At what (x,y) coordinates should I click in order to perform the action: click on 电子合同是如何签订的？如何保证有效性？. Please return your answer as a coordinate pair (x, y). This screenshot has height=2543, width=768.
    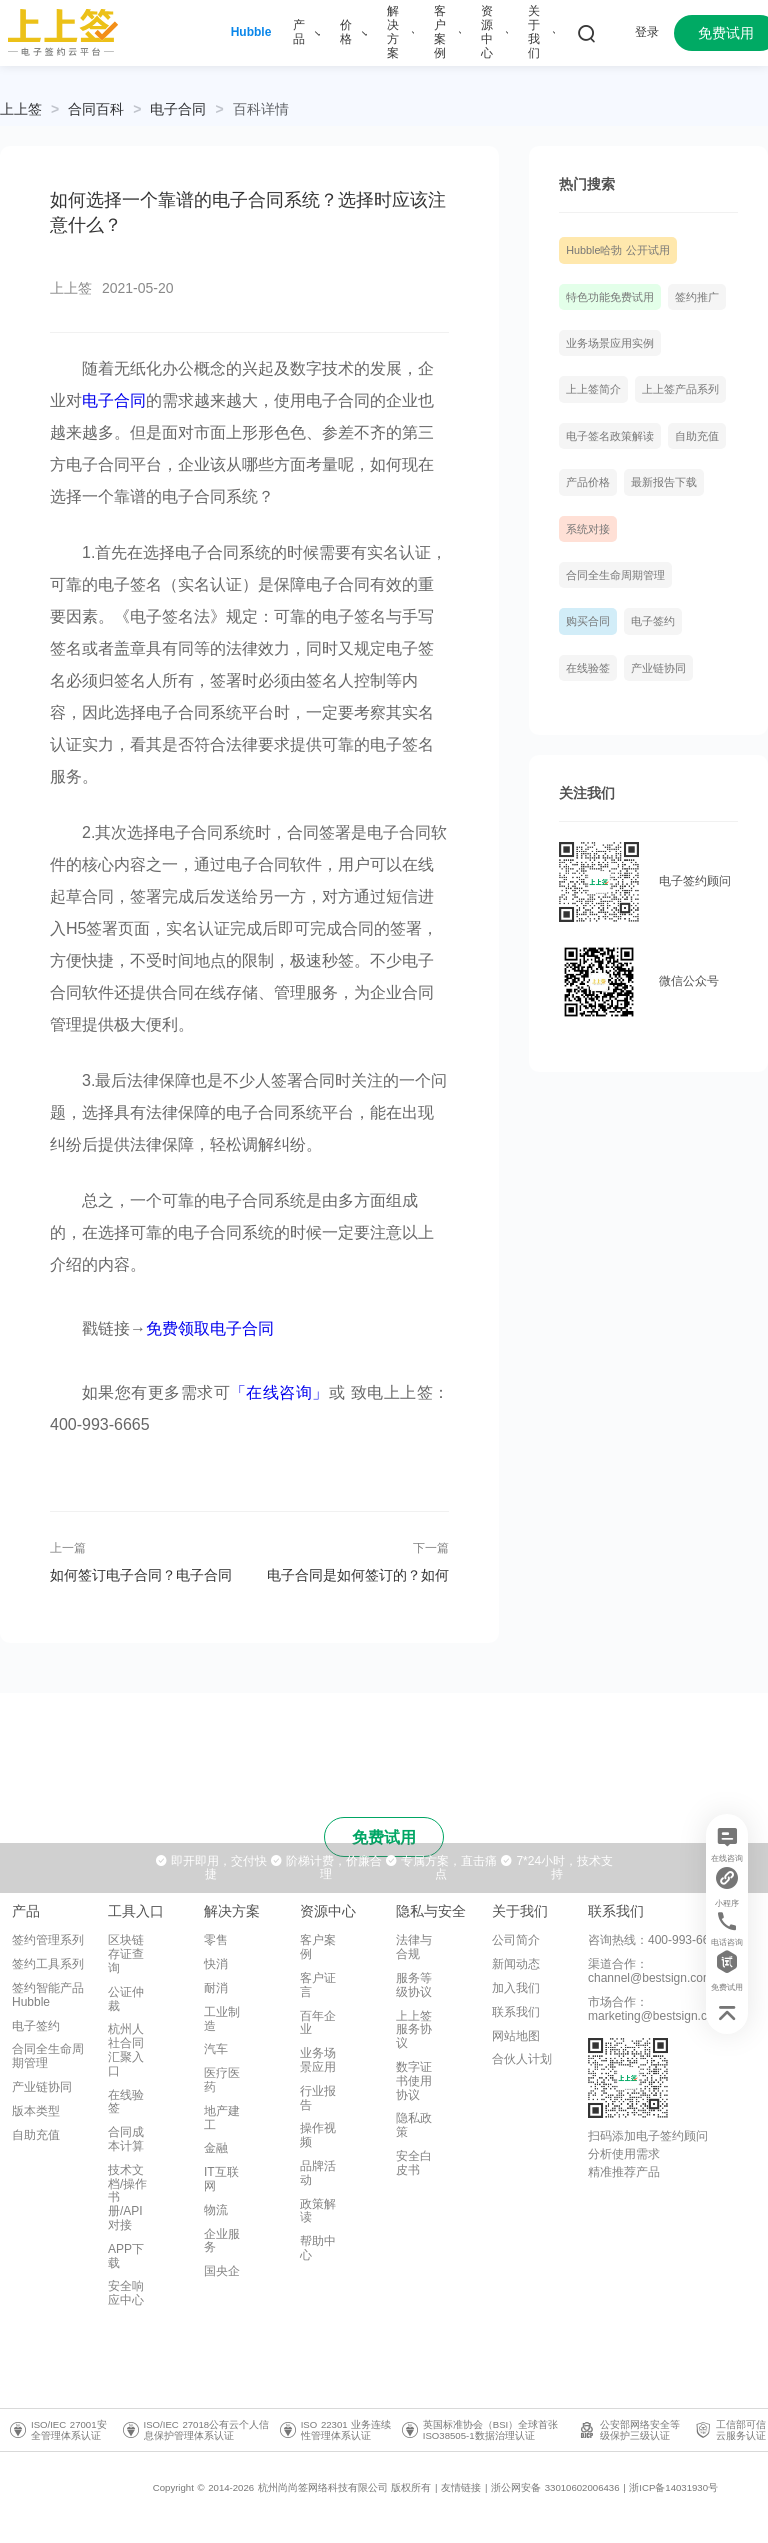
    Looking at the image, I should click on (358, 1575).